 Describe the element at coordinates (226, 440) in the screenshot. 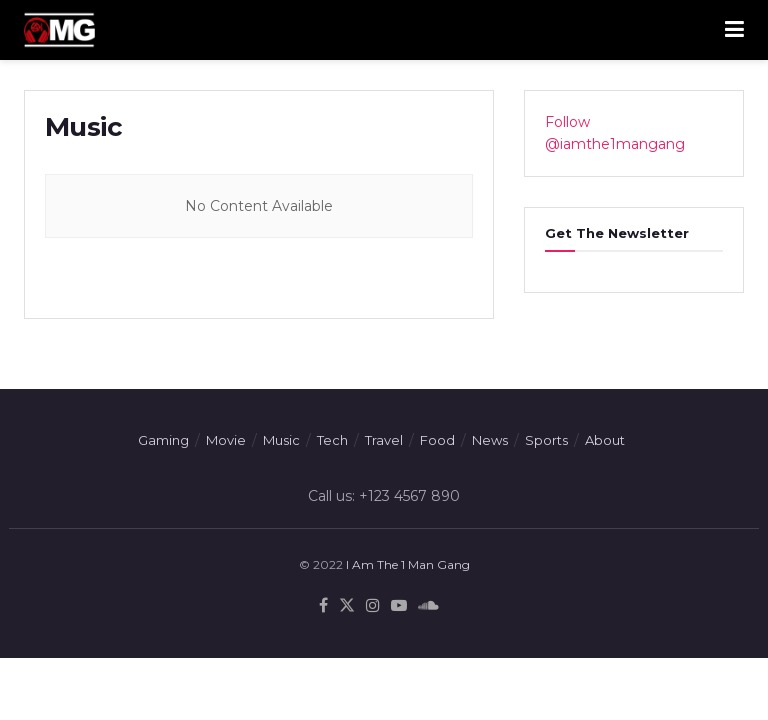

I see `Movie` at that location.